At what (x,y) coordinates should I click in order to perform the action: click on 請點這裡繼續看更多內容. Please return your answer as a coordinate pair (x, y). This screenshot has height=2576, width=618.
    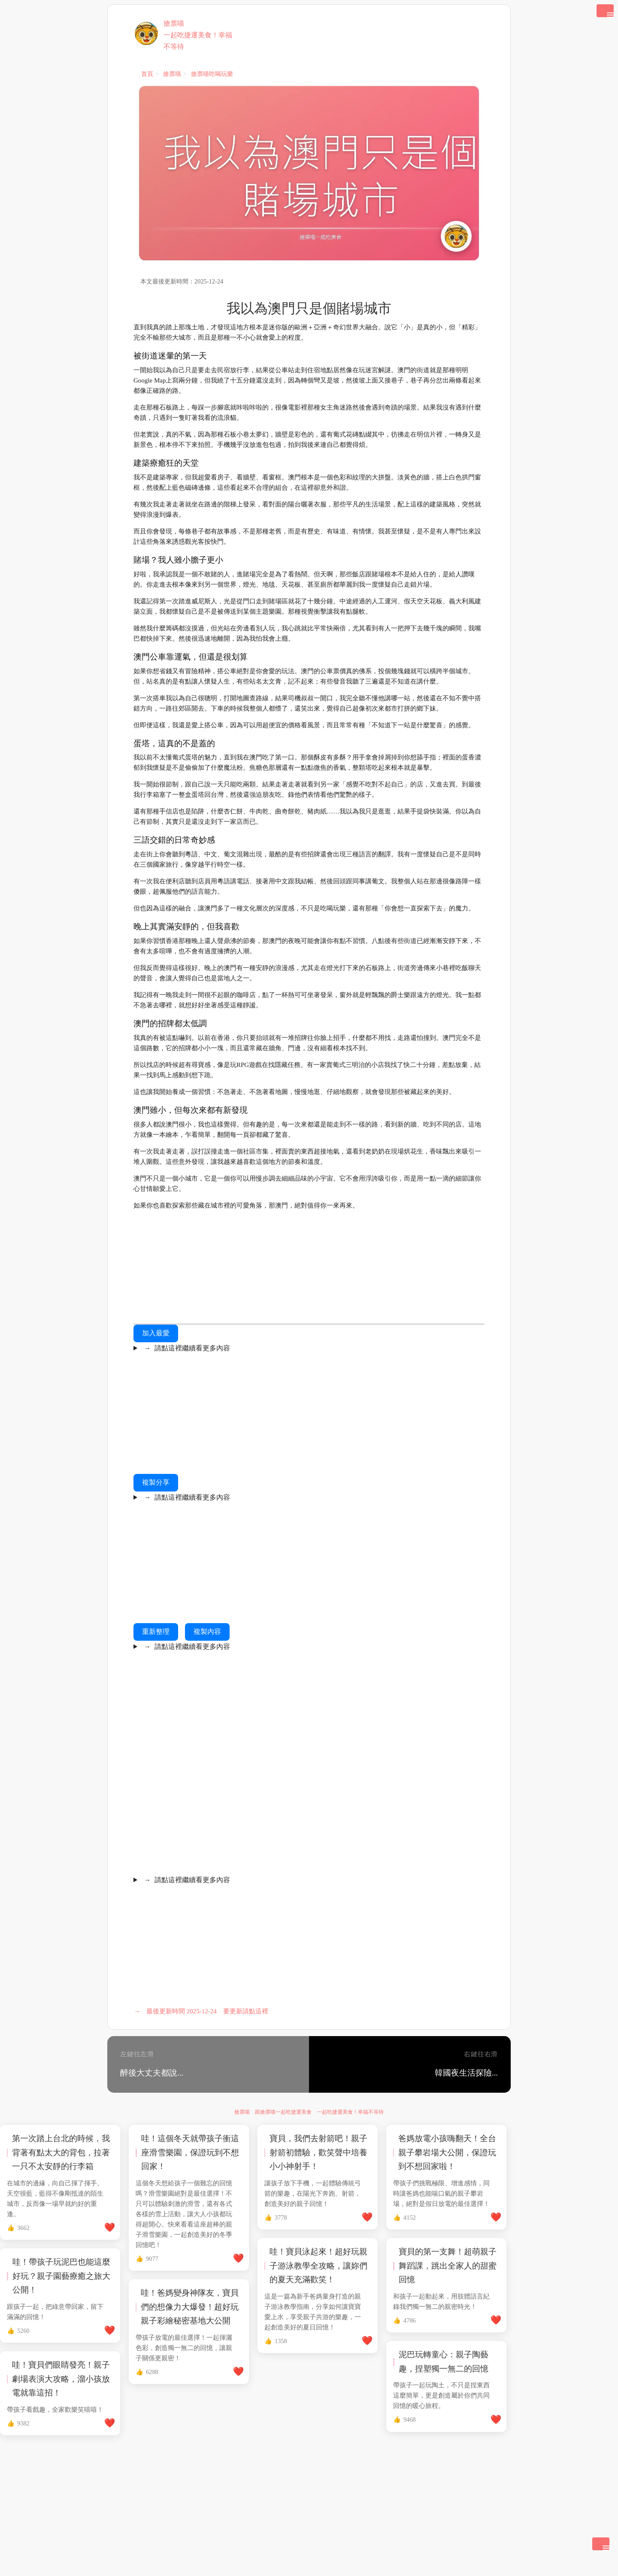
    Looking at the image, I should click on (185, 1348).